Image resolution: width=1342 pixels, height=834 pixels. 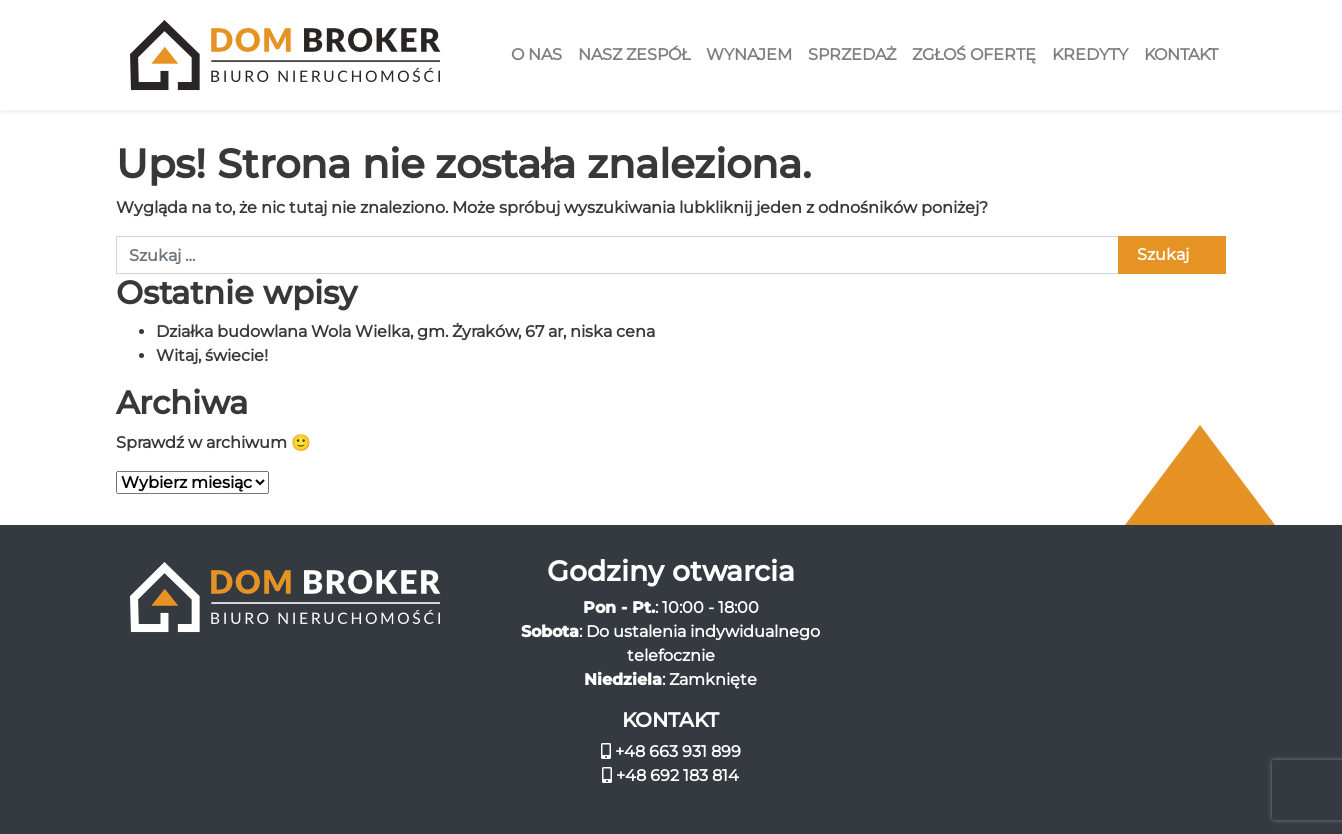 What do you see at coordinates (749, 54) in the screenshot?
I see `Wynajem` at bounding box center [749, 54].